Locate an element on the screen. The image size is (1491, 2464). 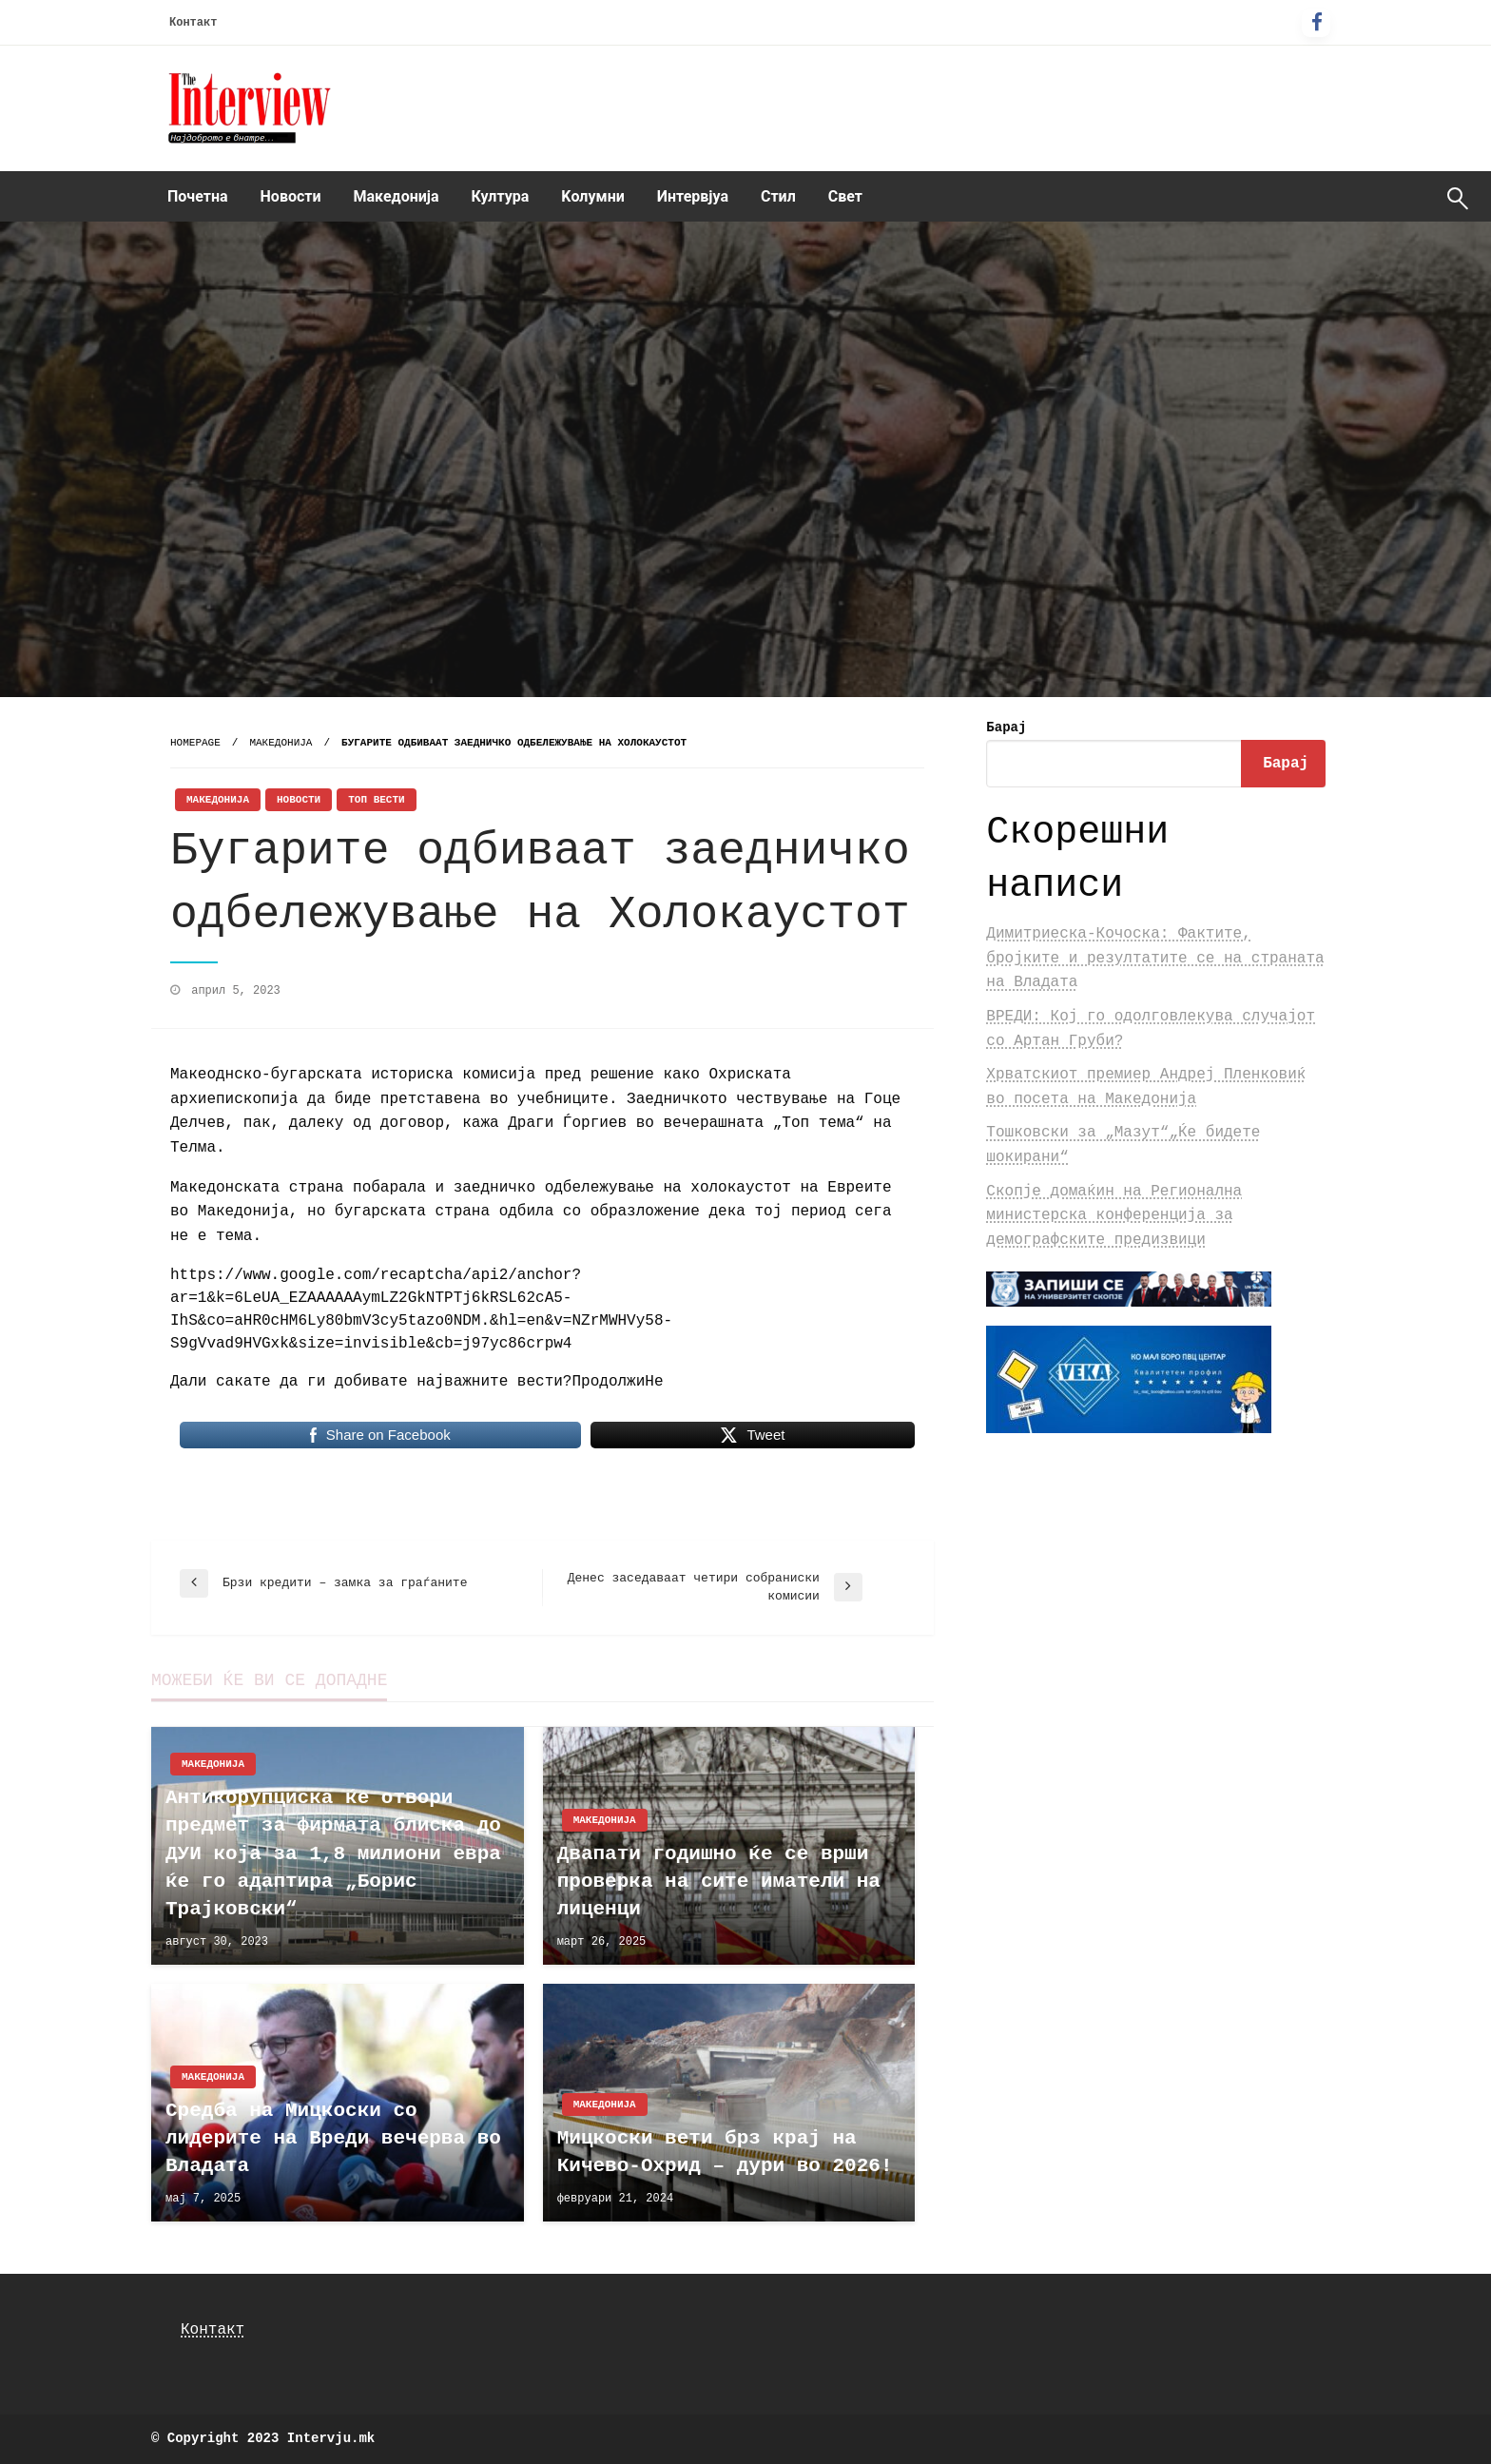
[menuitem] is located at coordinates (197, 197).